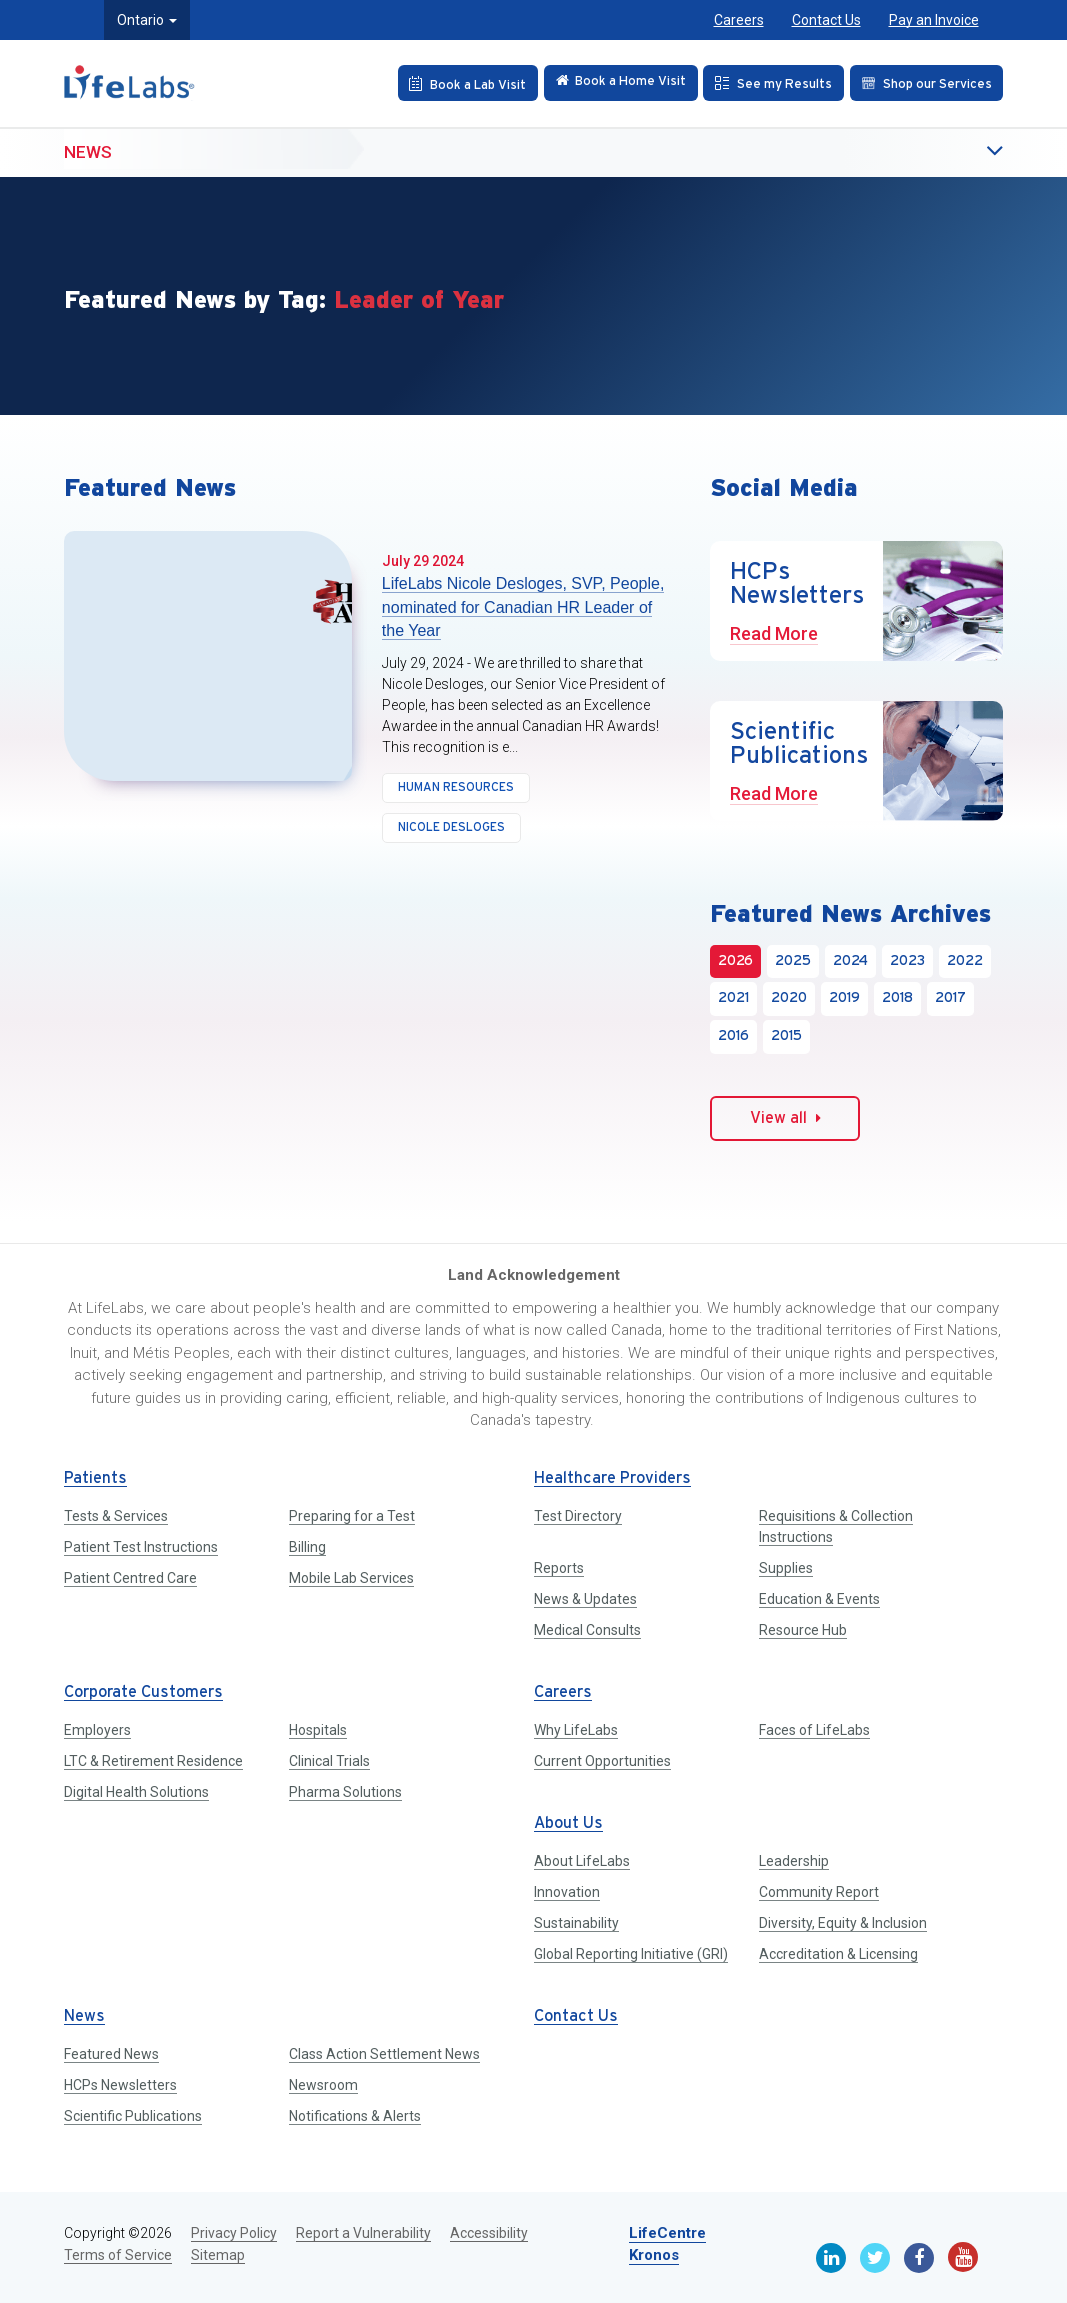 The width and height of the screenshot is (1067, 2303). I want to click on Pharma Solutions, so click(345, 1792).